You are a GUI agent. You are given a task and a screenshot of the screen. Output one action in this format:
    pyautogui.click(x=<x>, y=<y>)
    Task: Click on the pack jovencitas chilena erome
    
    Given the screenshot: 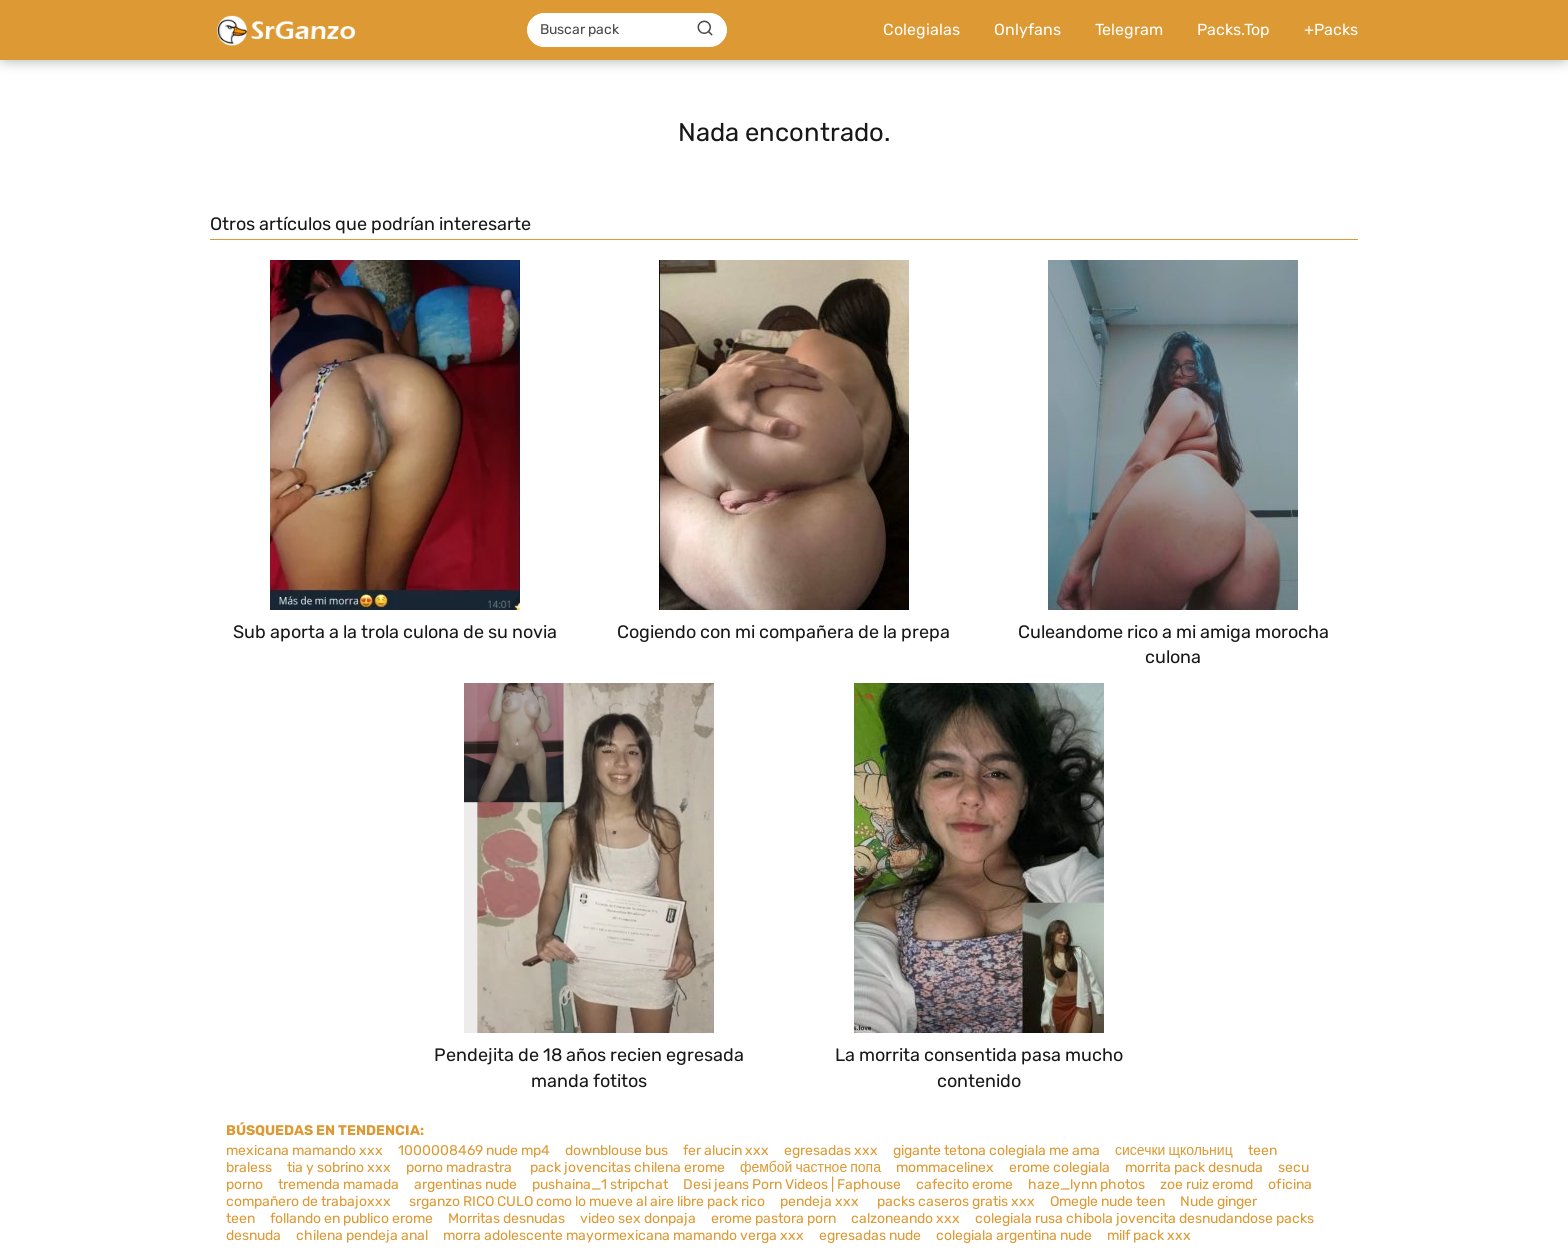 What is the action you would take?
    pyautogui.click(x=627, y=1167)
    